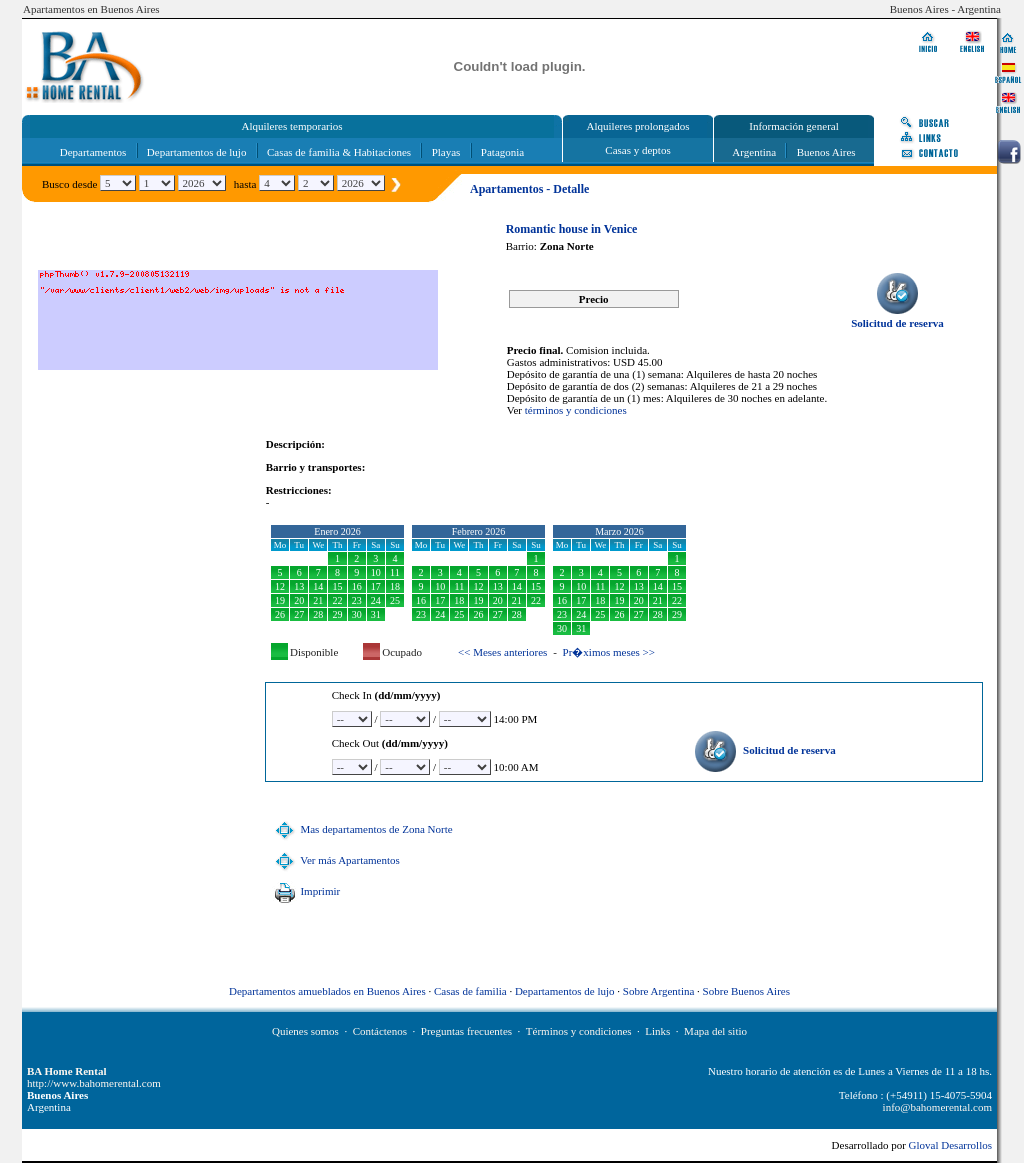  Describe the element at coordinates (637, 150) in the screenshot. I see `Casas y deptos` at that location.